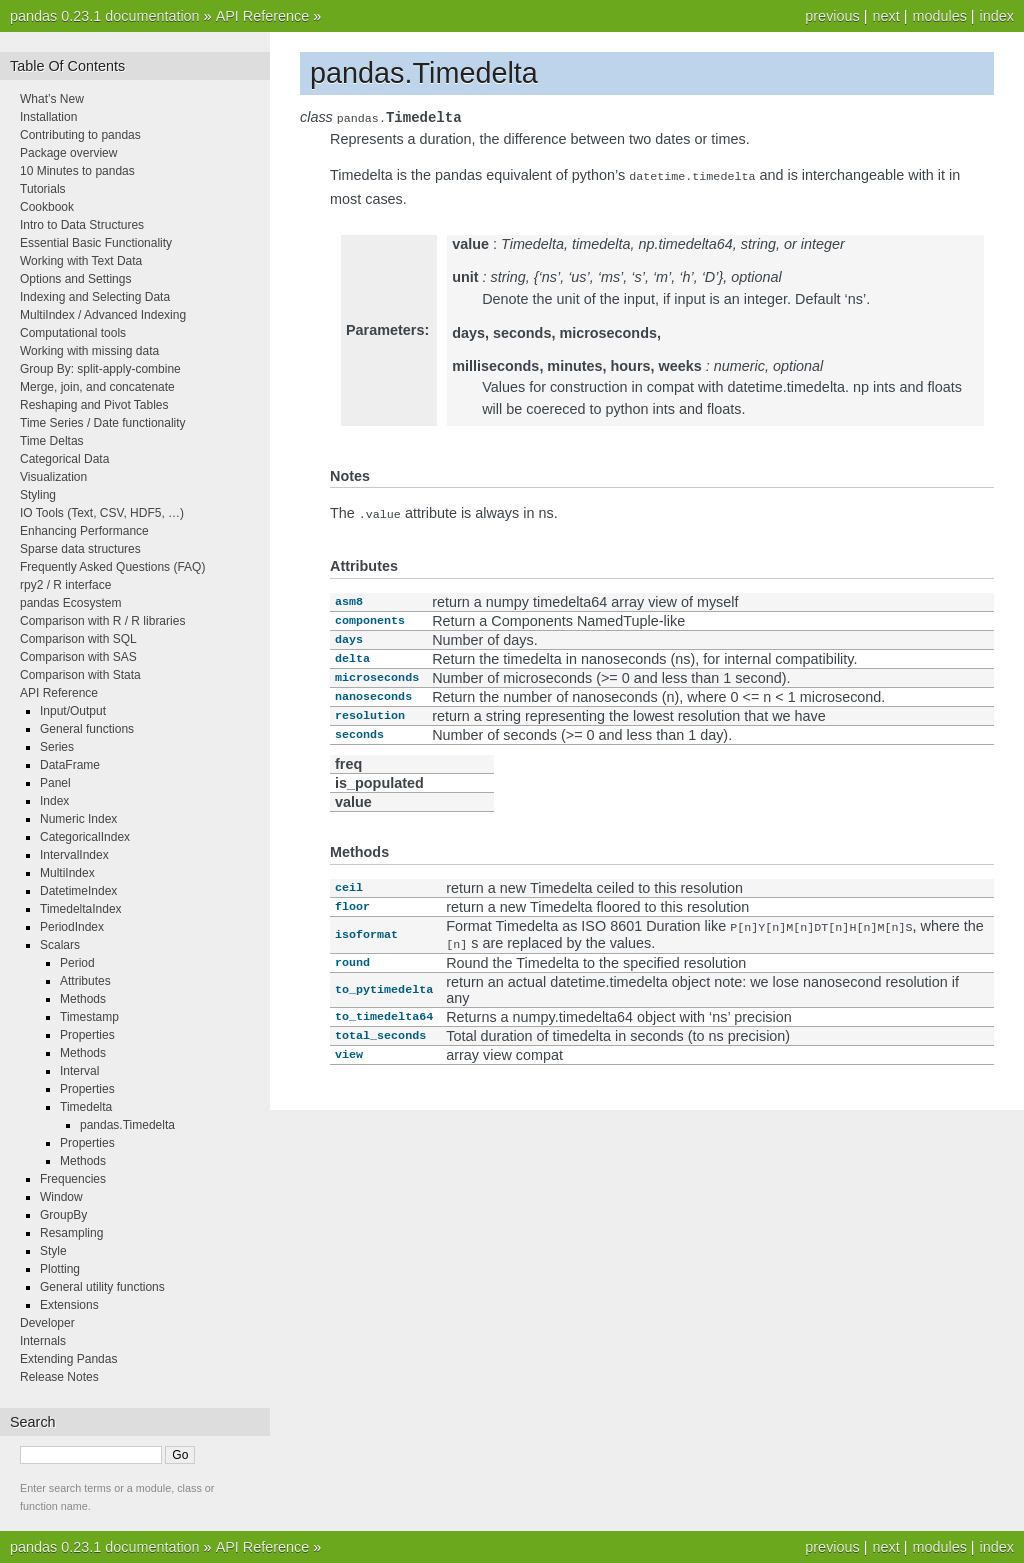 This screenshot has height=1563, width=1024. Describe the element at coordinates (43, 189) in the screenshot. I see `Tutorials` at that location.